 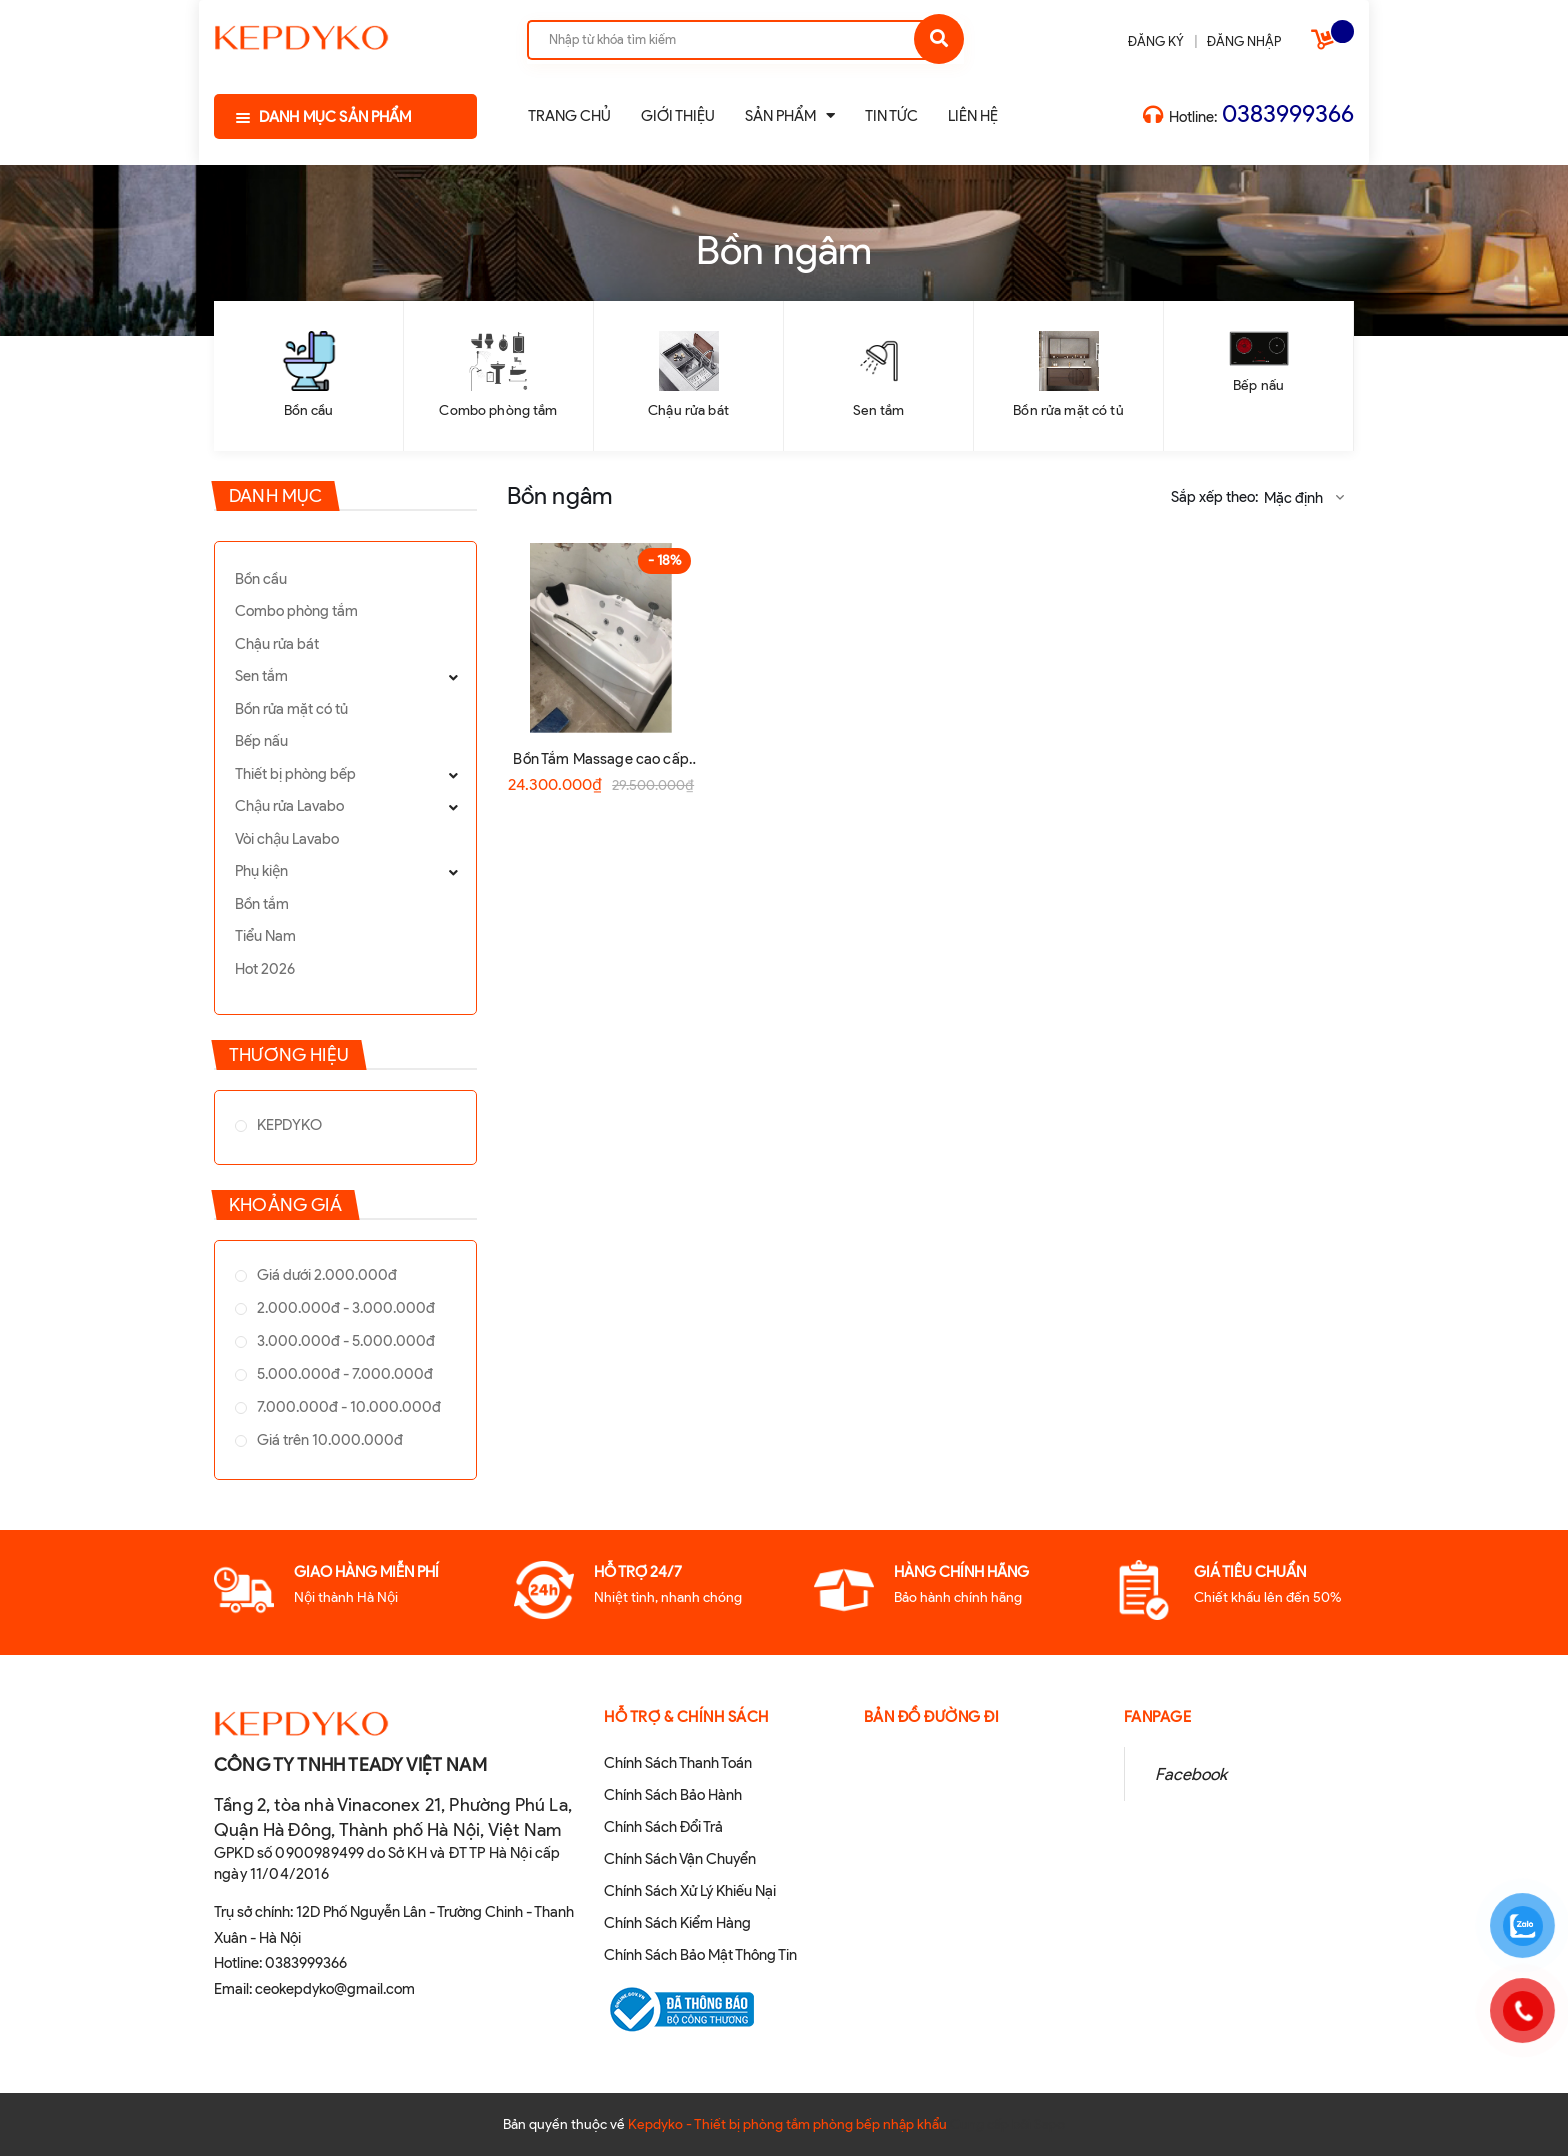 What do you see at coordinates (680, 1859) in the screenshot?
I see `Chính Sách Vận Chuyển` at bounding box center [680, 1859].